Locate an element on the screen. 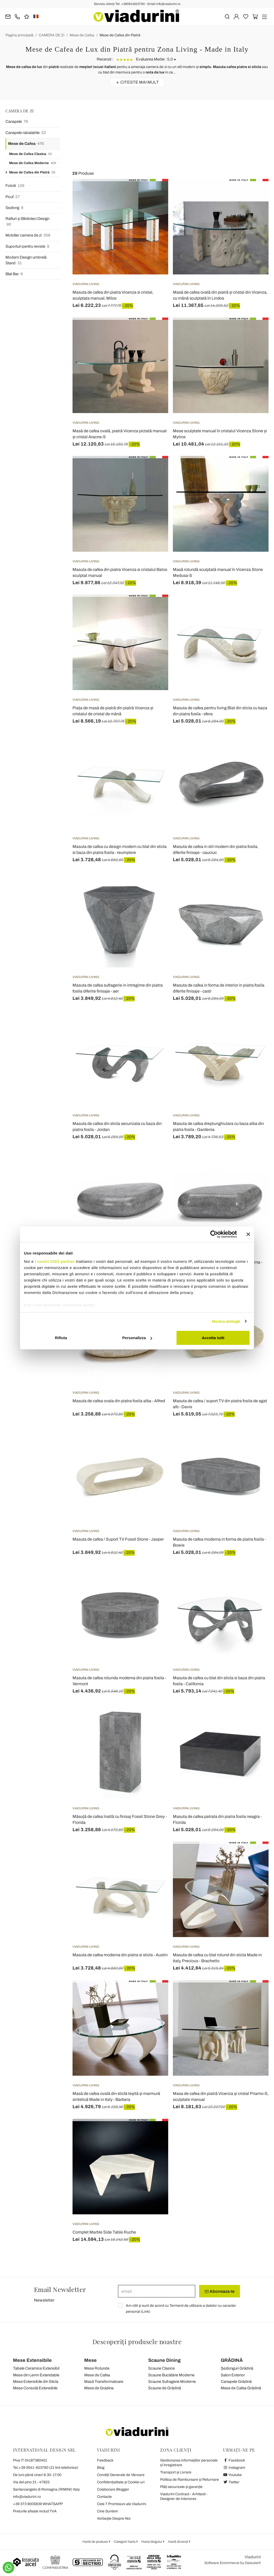 Image resolution: width=274 pixels, height=2576 pixels. Vorbește Despre Noi is located at coordinates (114, 2518).